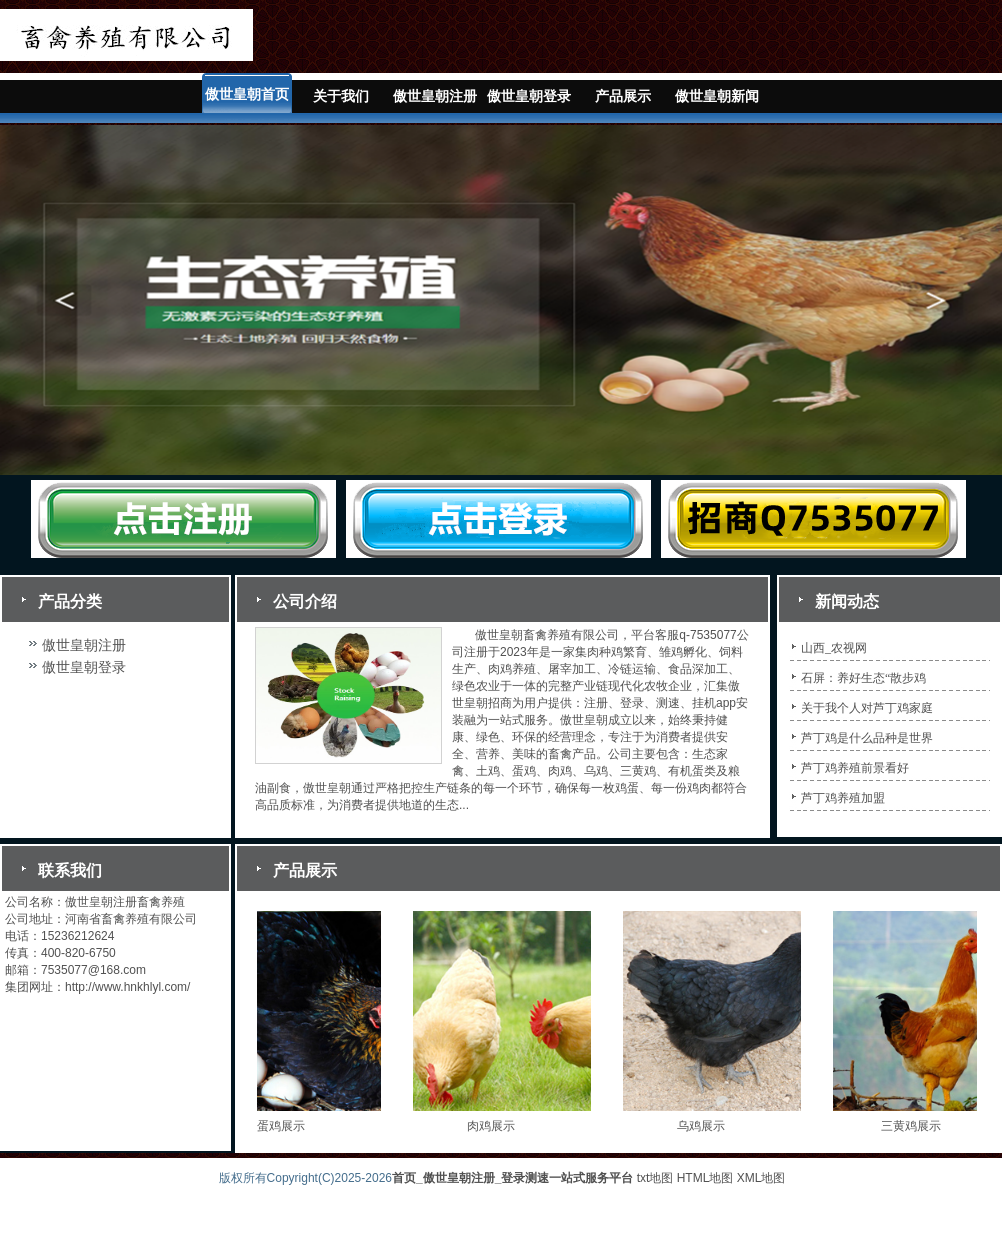 This screenshot has height=1234, width=1002. I want to click on 芦丁鸡养殖加盟, so click(843, 798).